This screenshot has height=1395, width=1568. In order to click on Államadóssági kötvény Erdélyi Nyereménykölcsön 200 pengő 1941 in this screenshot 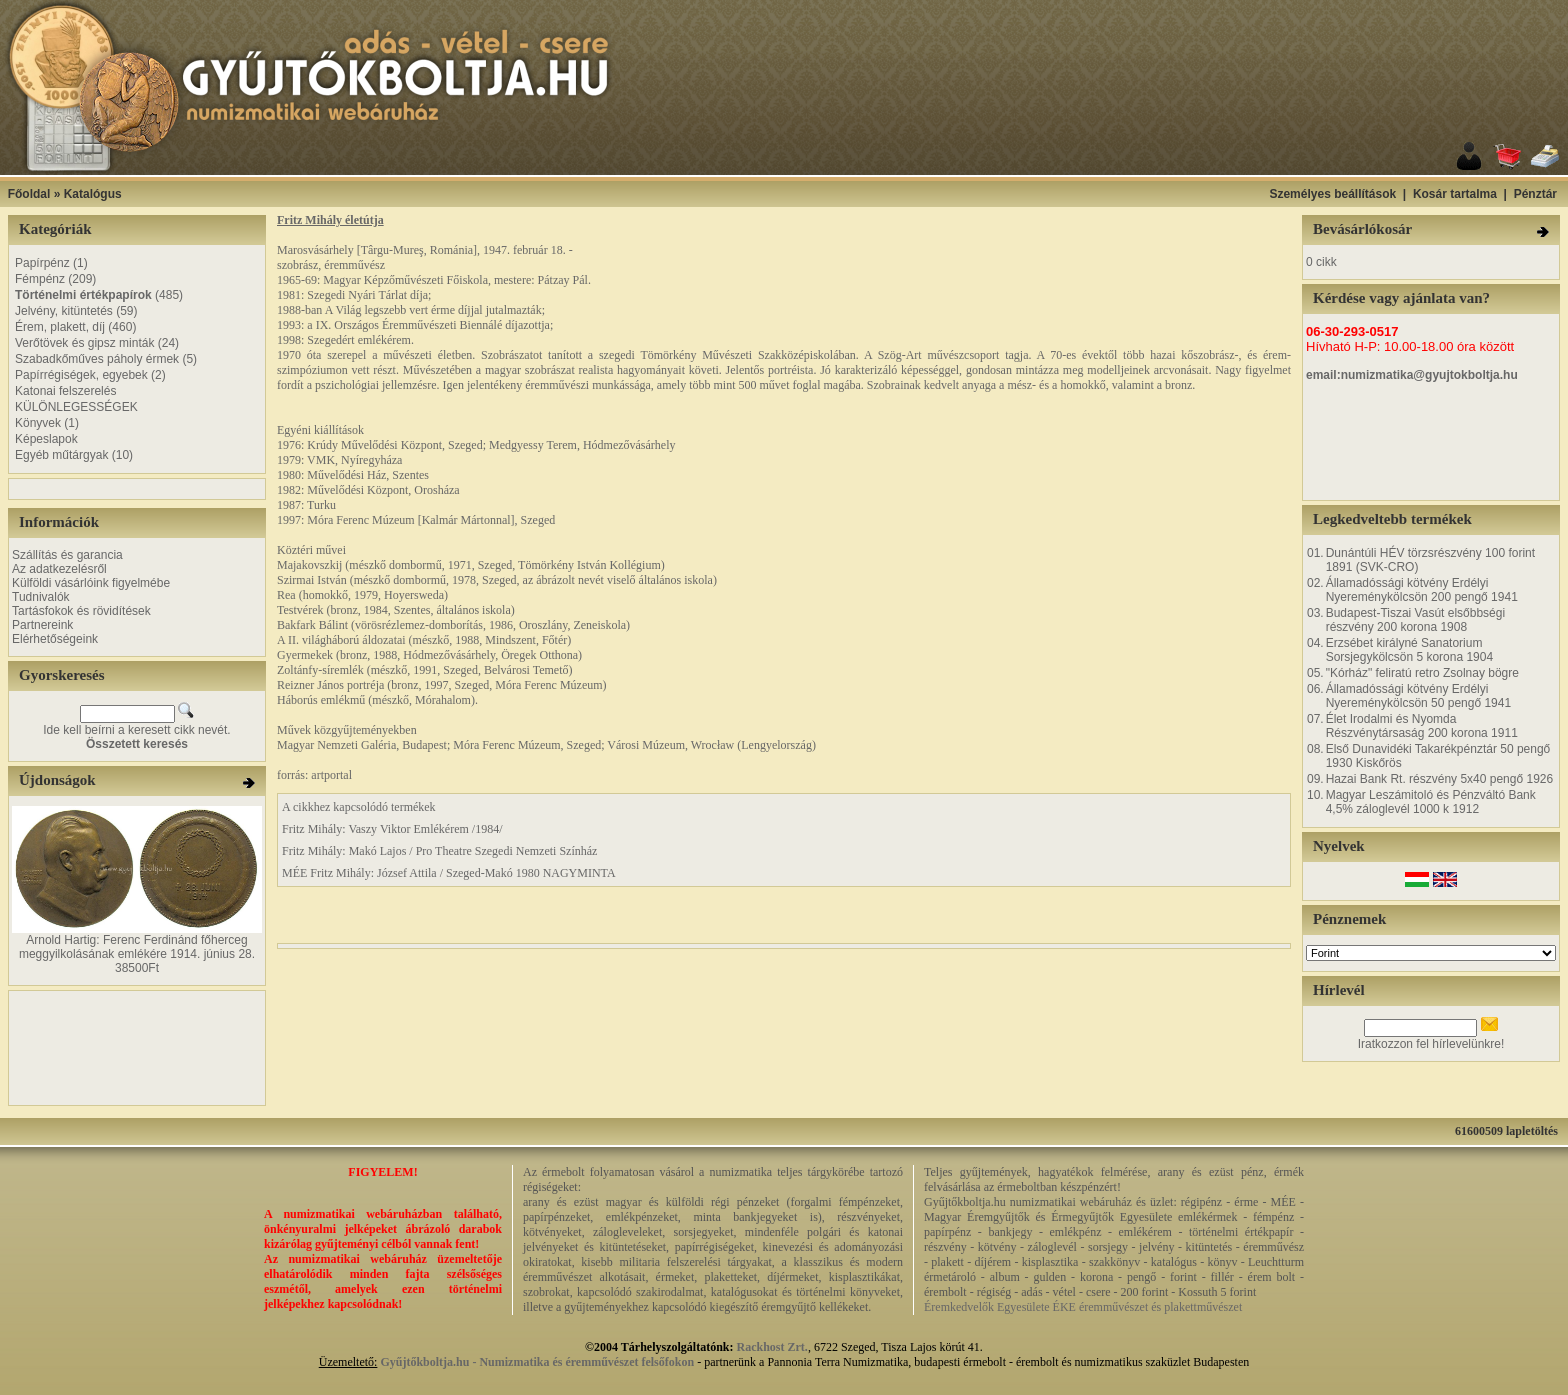, I will do `click(1422, 590)`.